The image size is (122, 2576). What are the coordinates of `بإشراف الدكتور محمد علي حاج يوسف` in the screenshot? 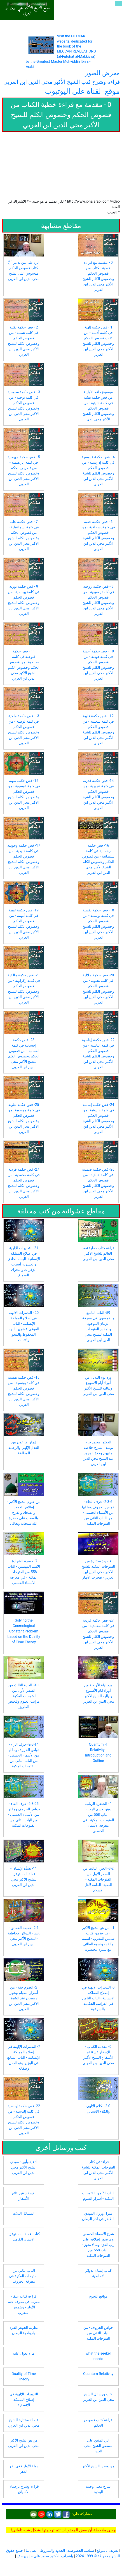 It's located at (45, 2556).